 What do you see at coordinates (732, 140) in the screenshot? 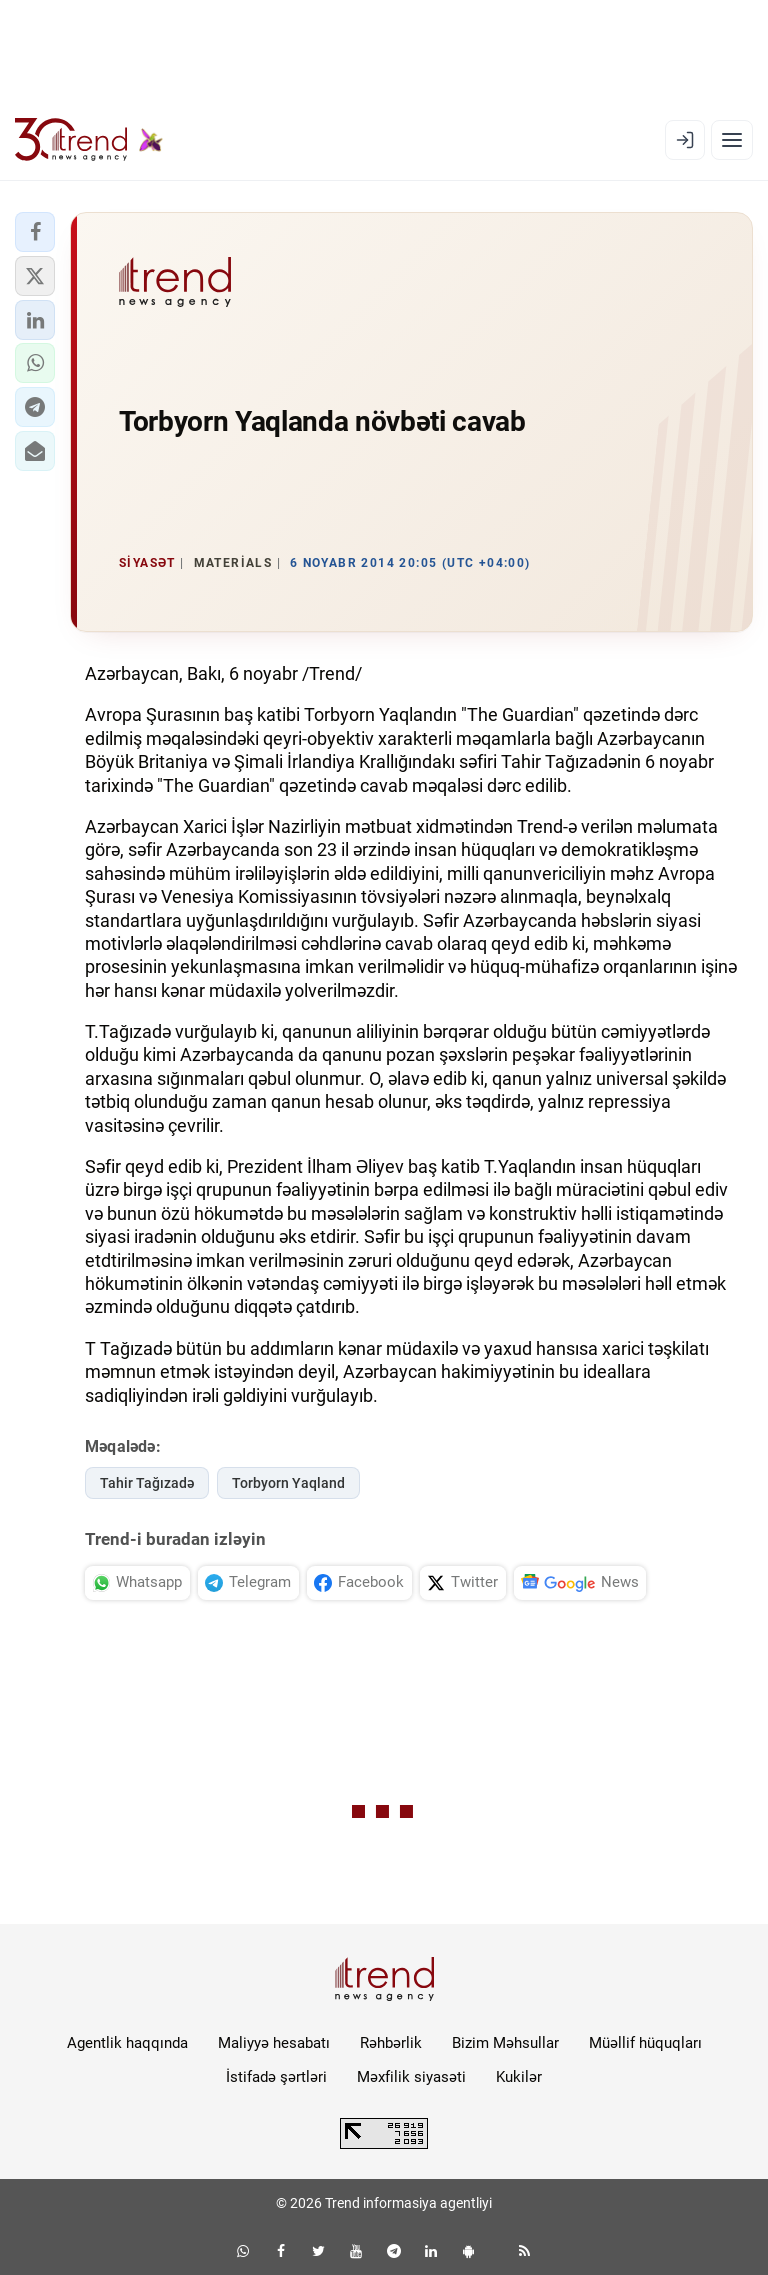
I see `[Menyu]` at bounding box center [732, 140].